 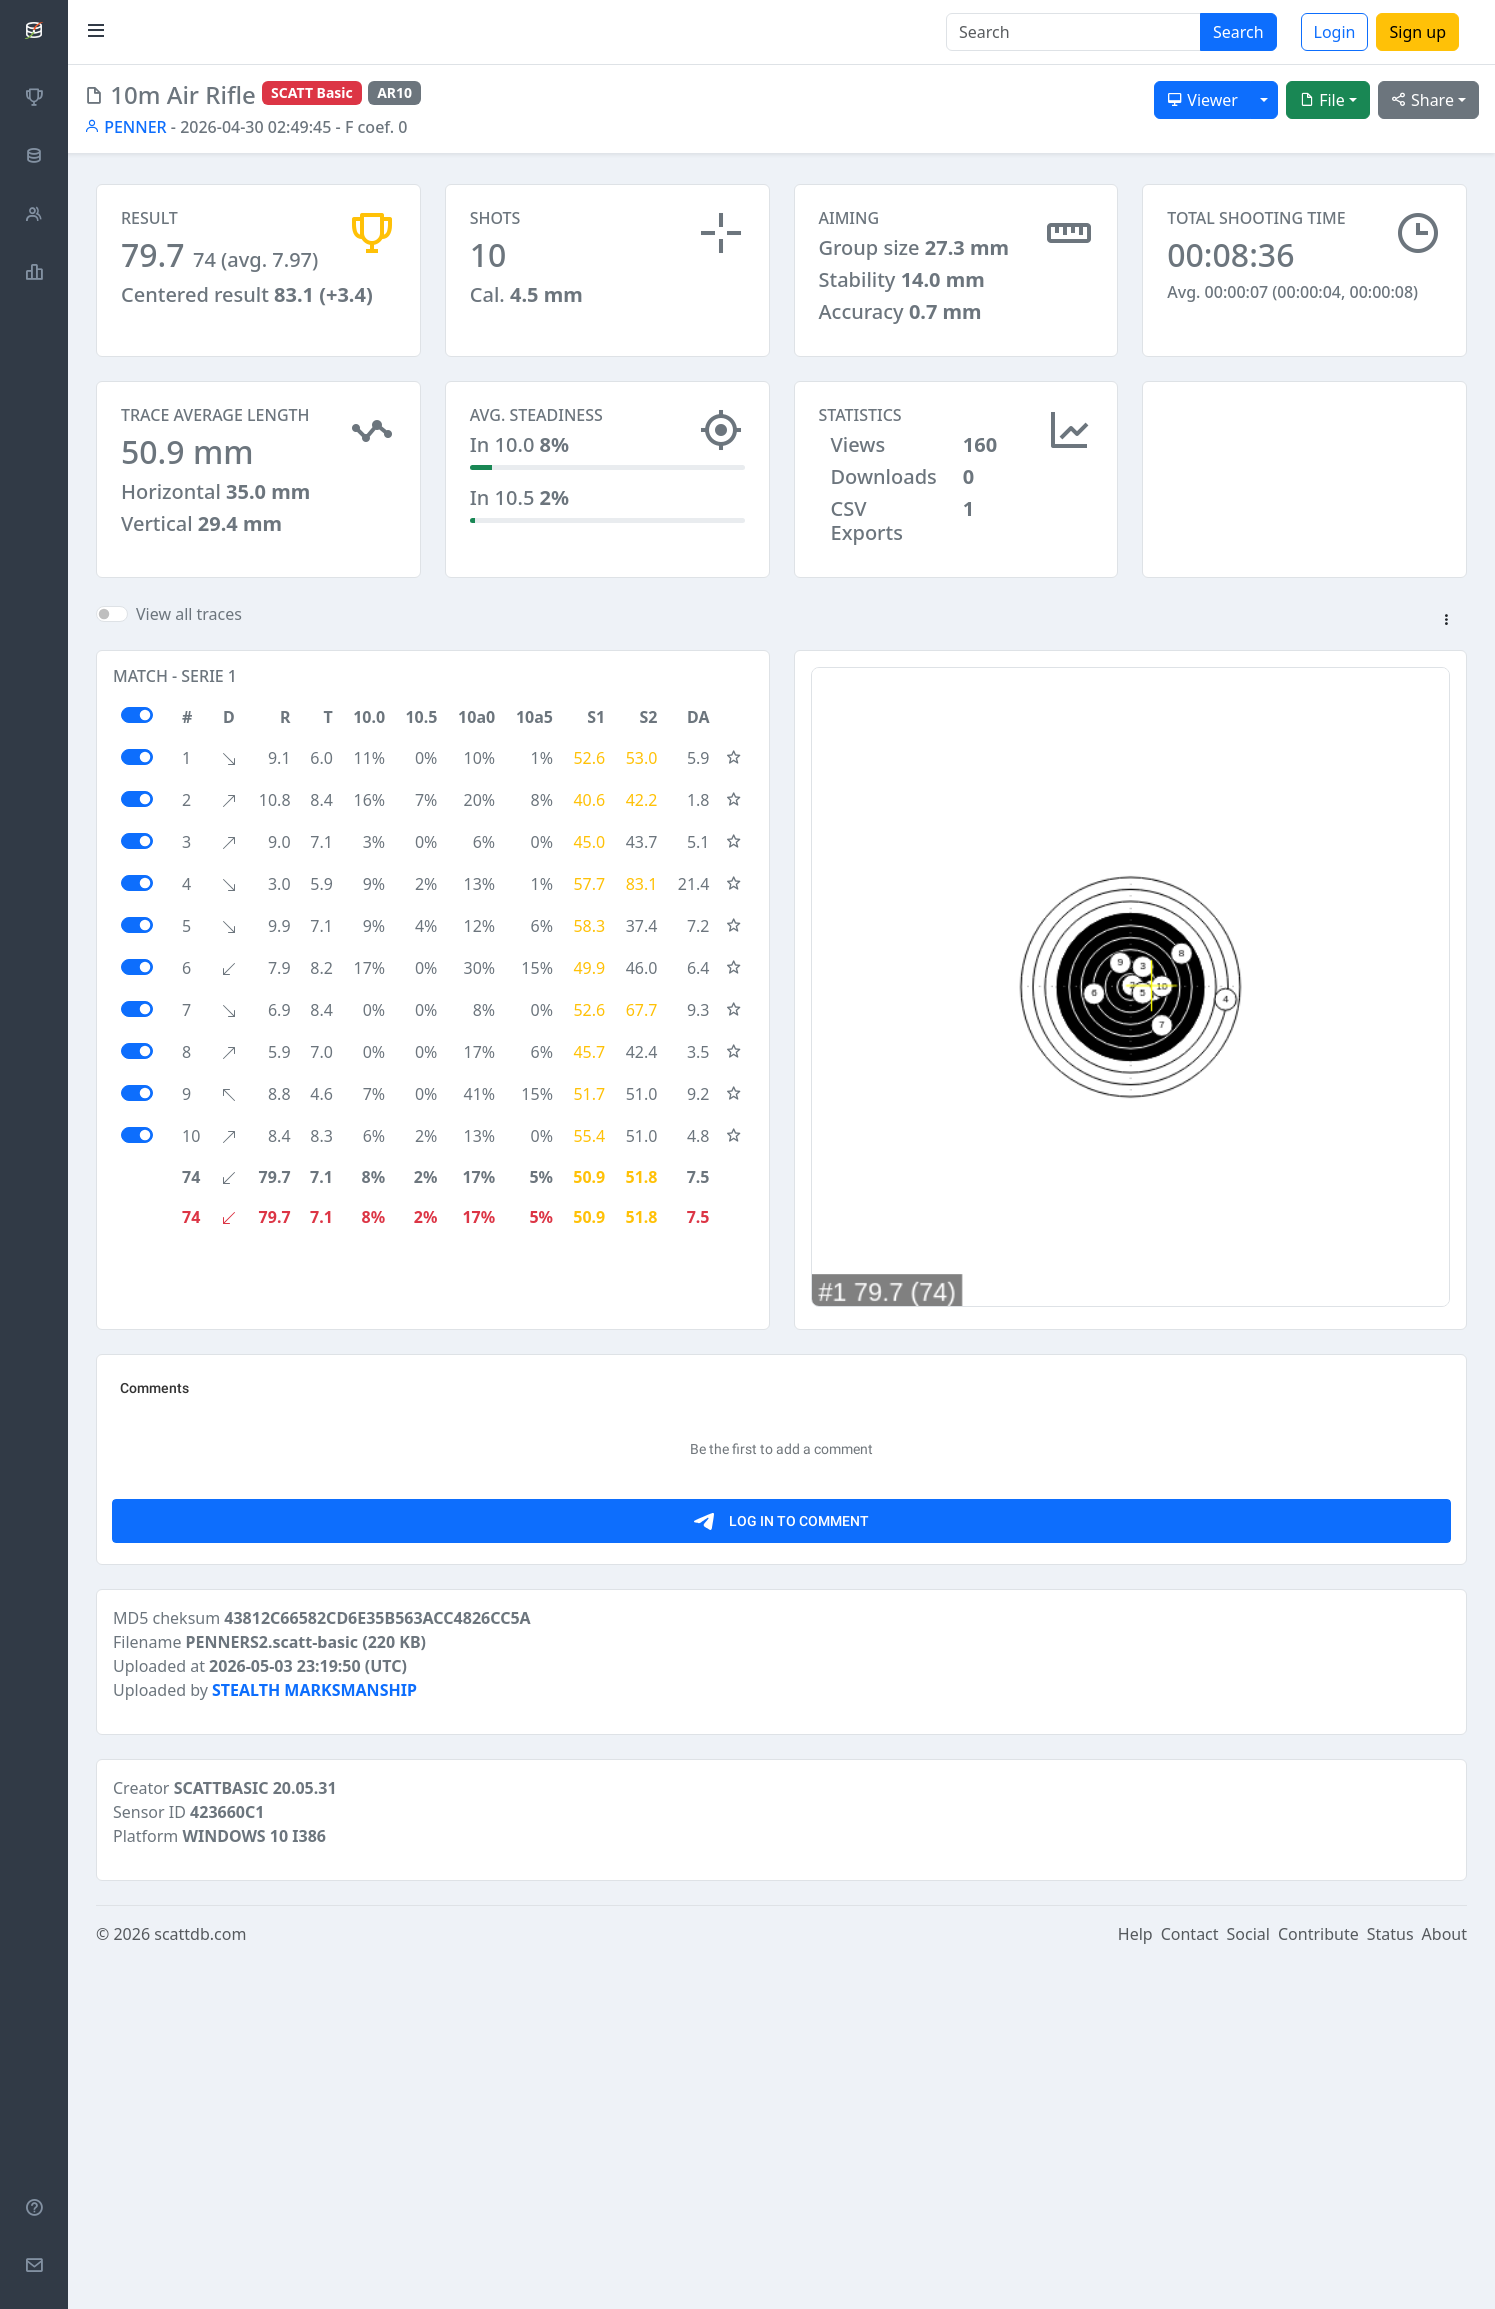 What do you see at coordinates (189, 623) in the screenshot?
I see `View all traces` at bounding box center [189, 623].